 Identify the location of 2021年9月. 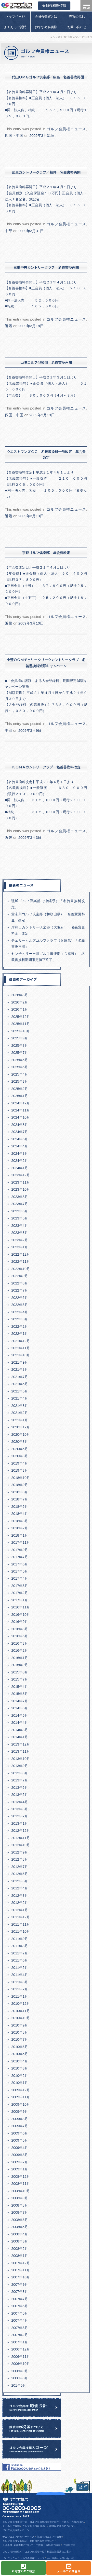
(19, 1362).